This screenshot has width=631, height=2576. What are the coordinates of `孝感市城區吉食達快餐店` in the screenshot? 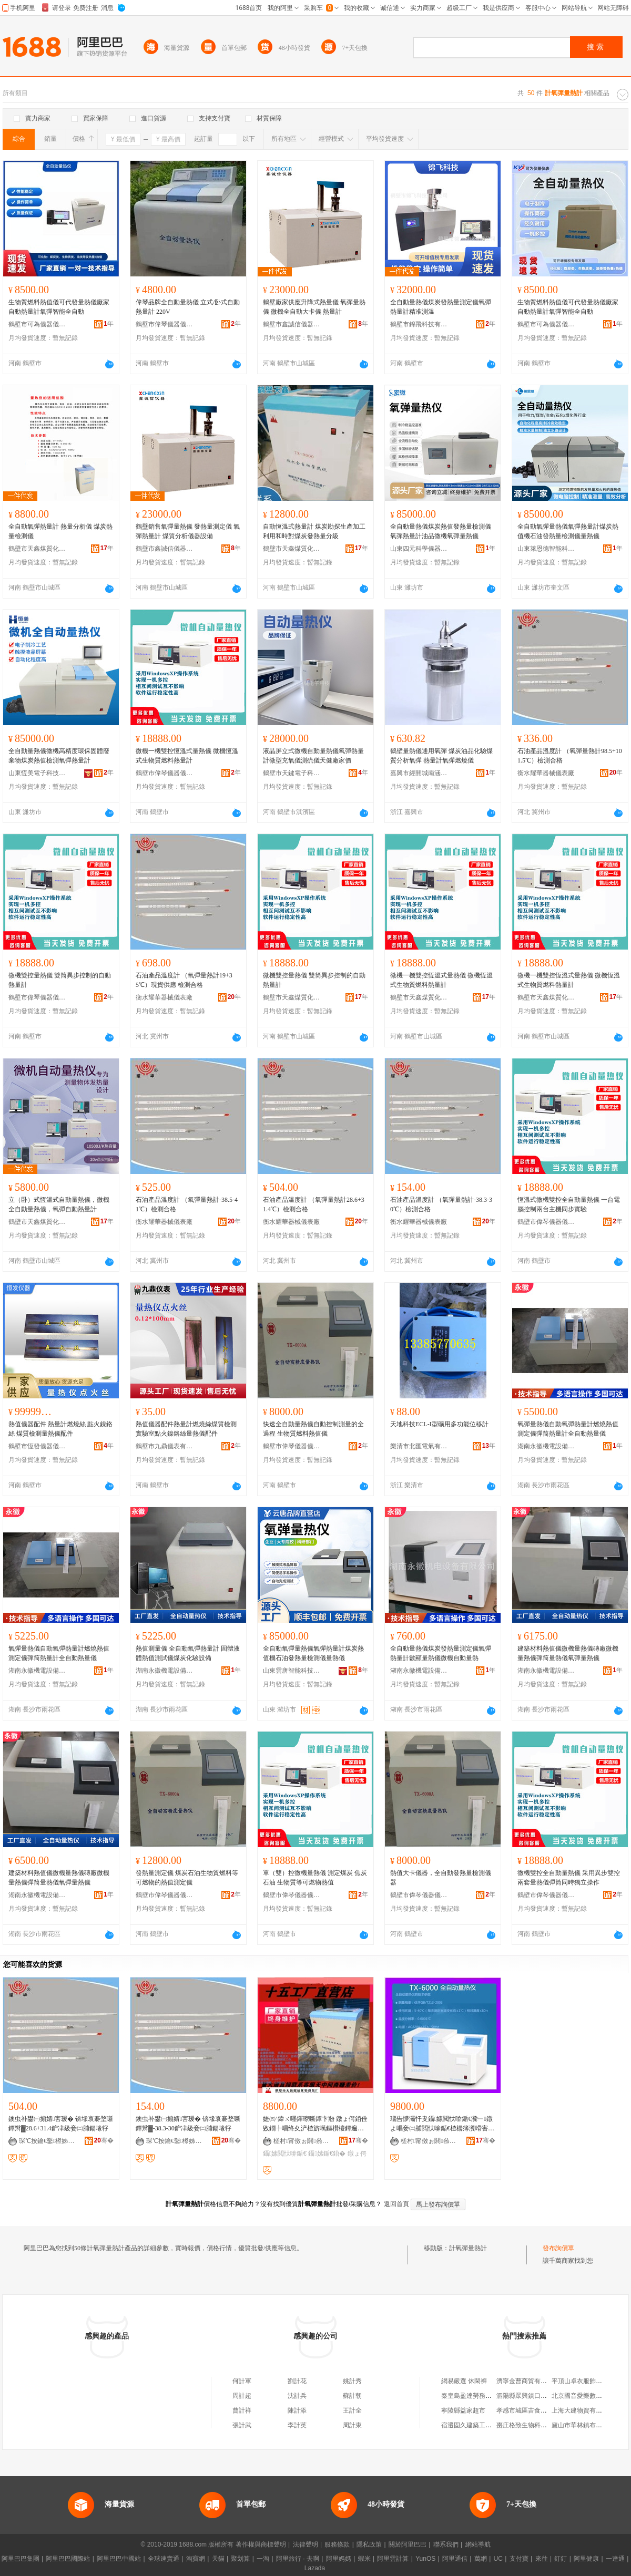 It's located at (531, 2410).